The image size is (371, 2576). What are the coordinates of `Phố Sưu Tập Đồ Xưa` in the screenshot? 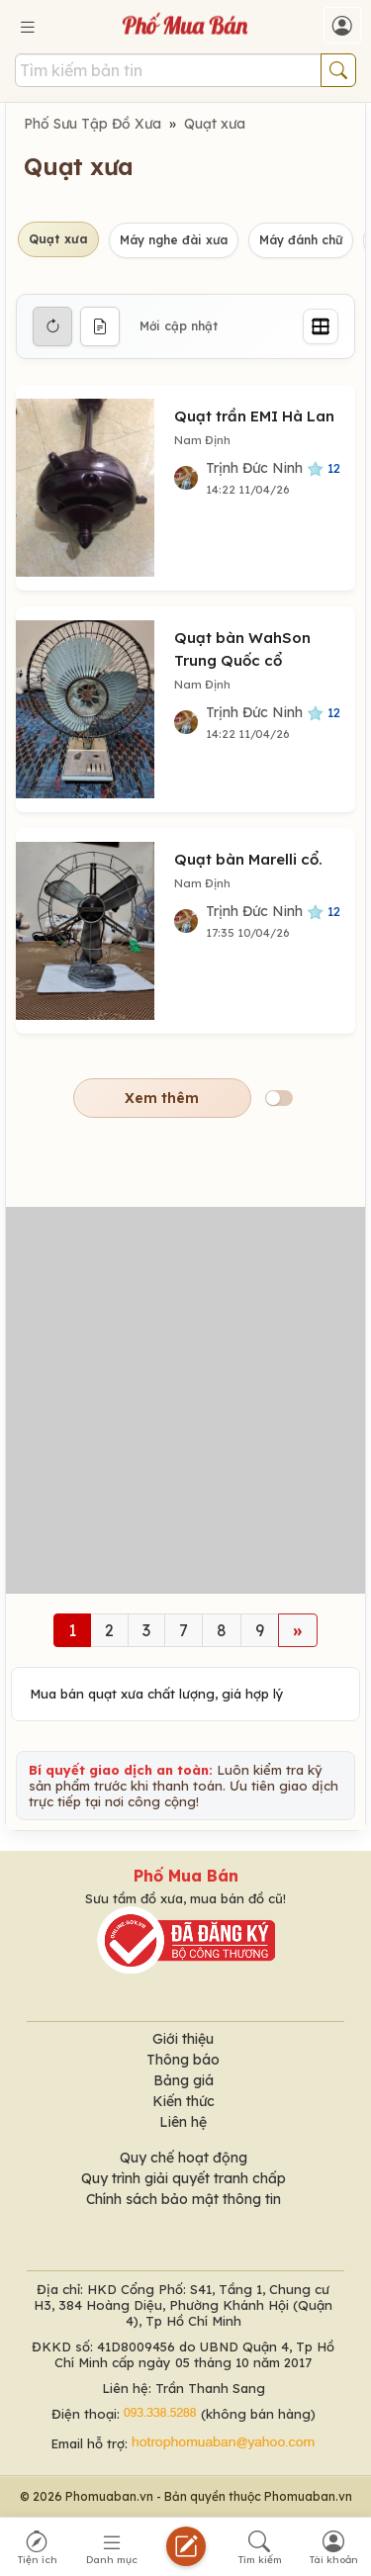 It's located at (92, 124).